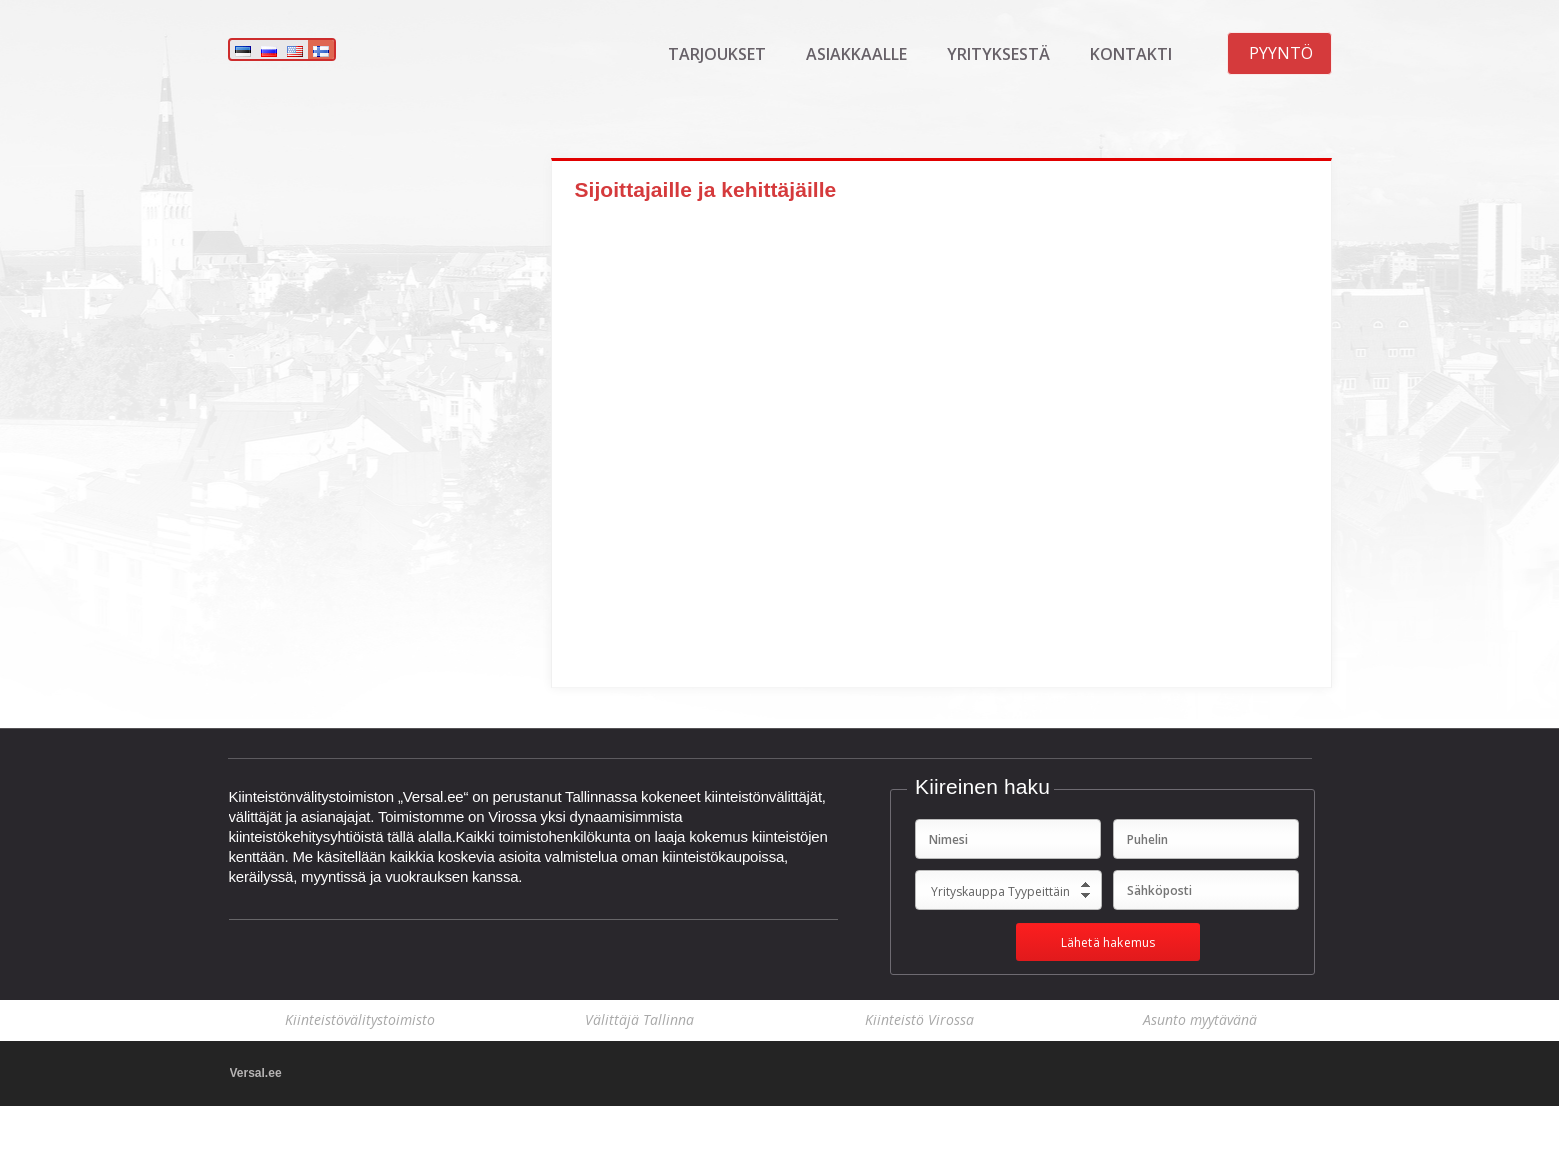 The height and width of the screenshot is (1158, 1559). I want to click on Kontakti, so click(1131, 54).